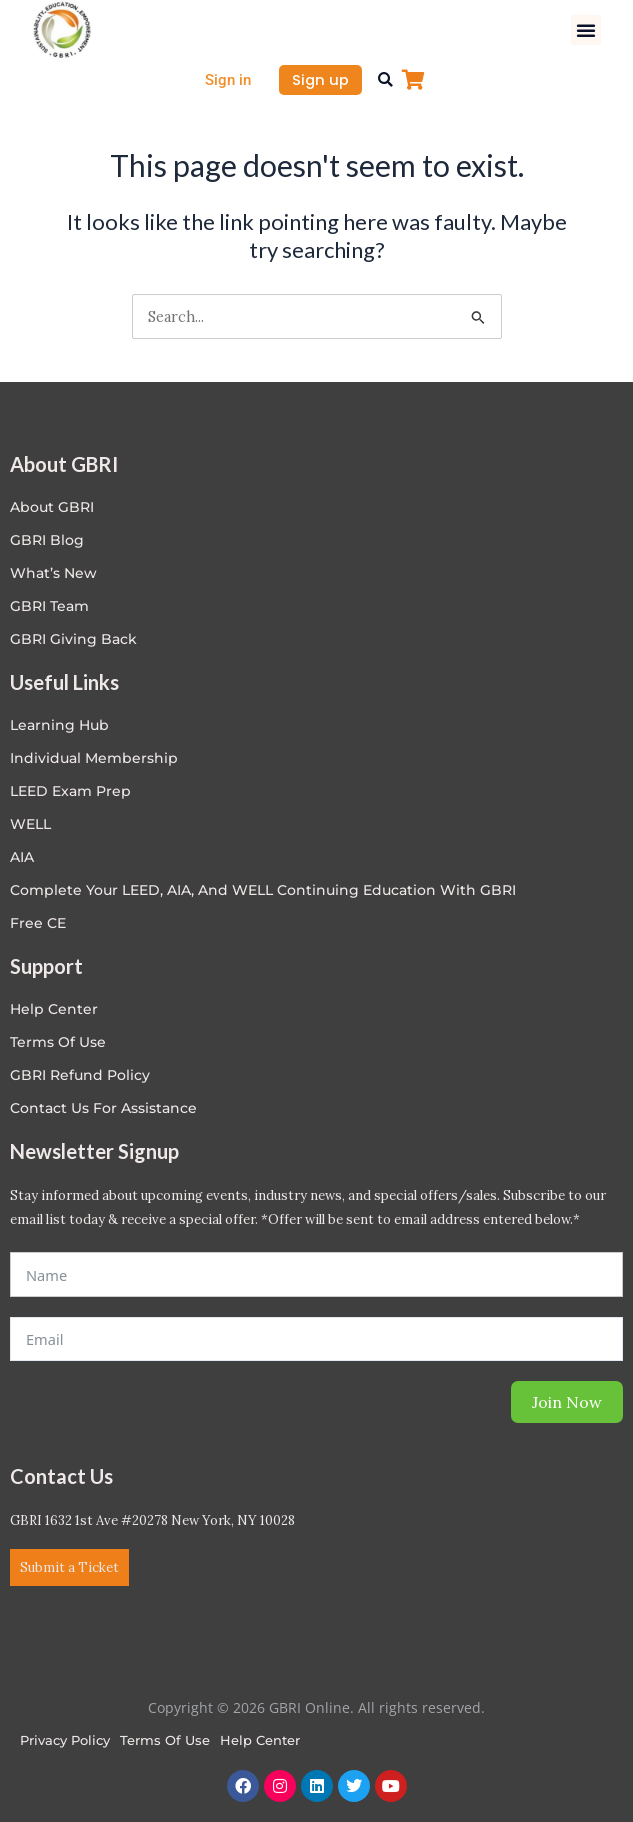 The height and width of the screenshot is (1822, 633). Describe the element at coordinates (58, 1042) in the screenshot. I see `Terms of Use` at that location.